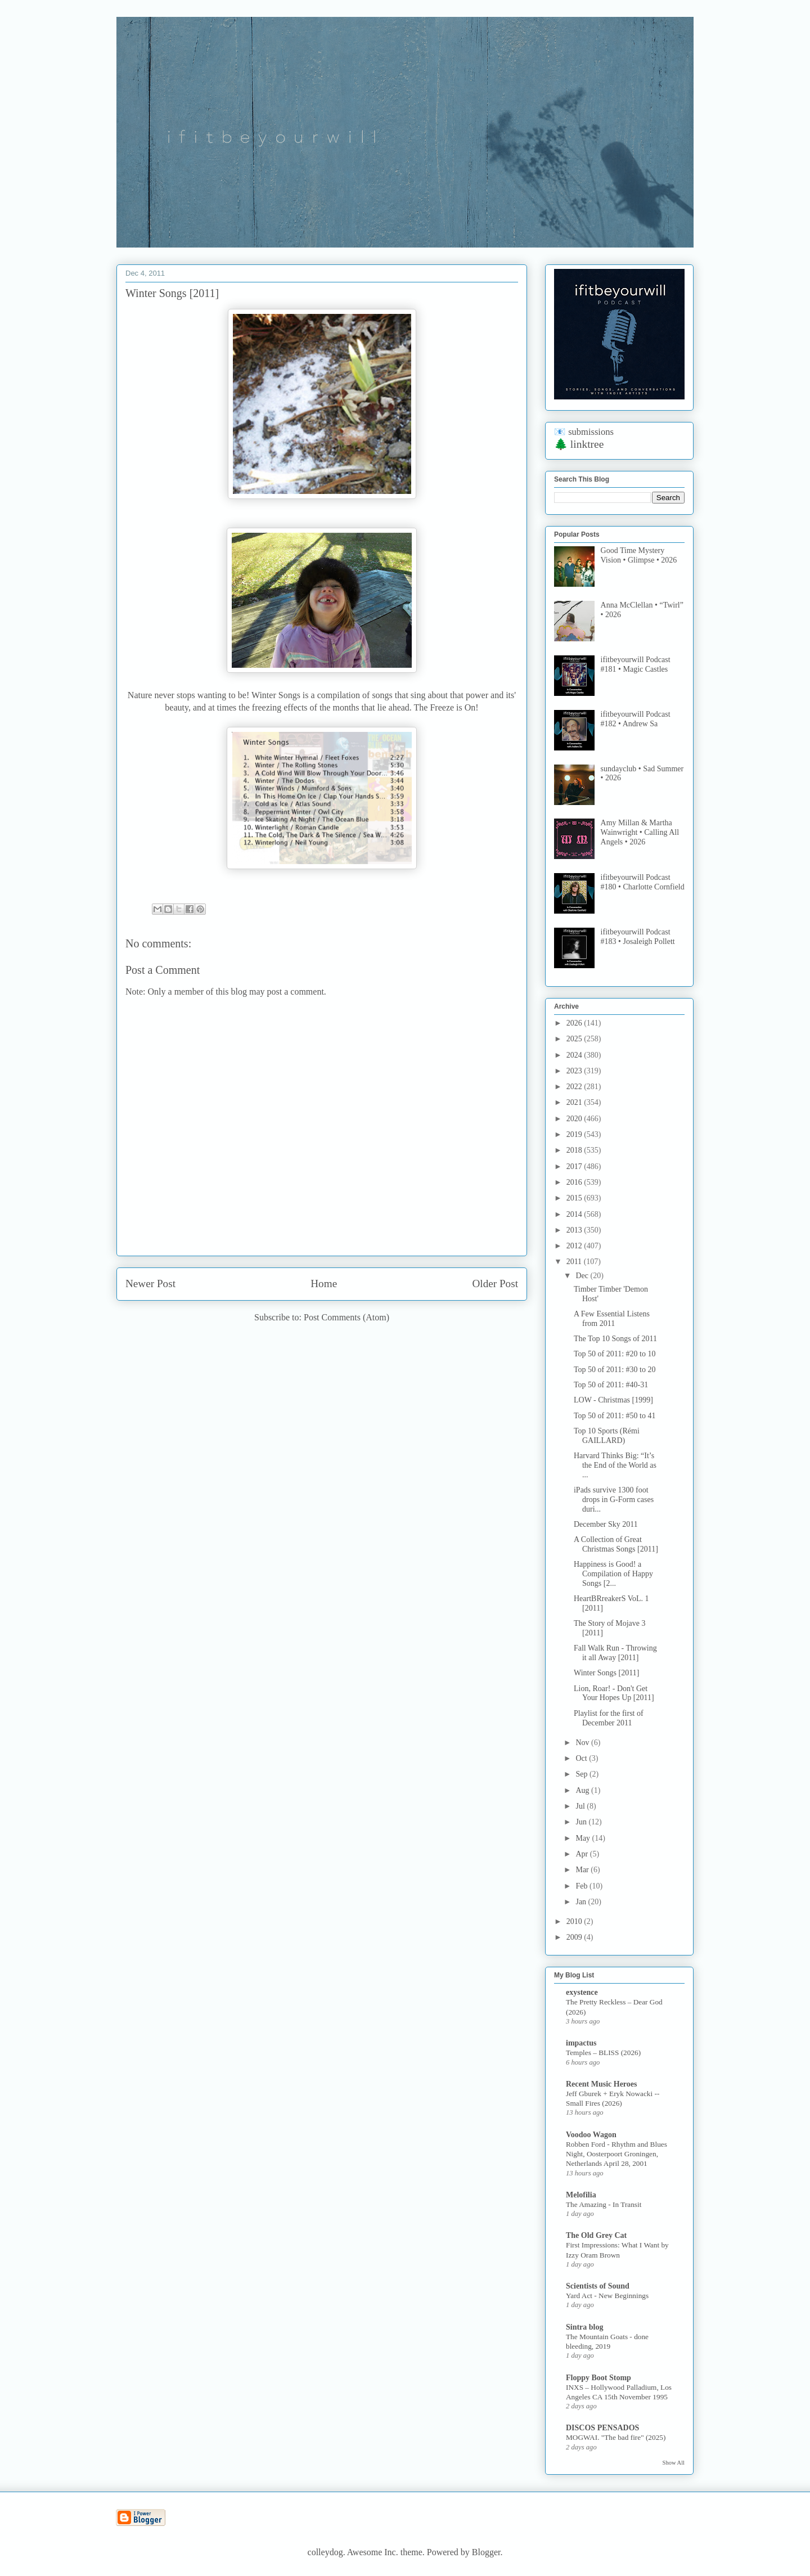  What do you see at coordinates (575, 1198) in the screenshot?
I see `2015` at bounding box center [575, 1198].